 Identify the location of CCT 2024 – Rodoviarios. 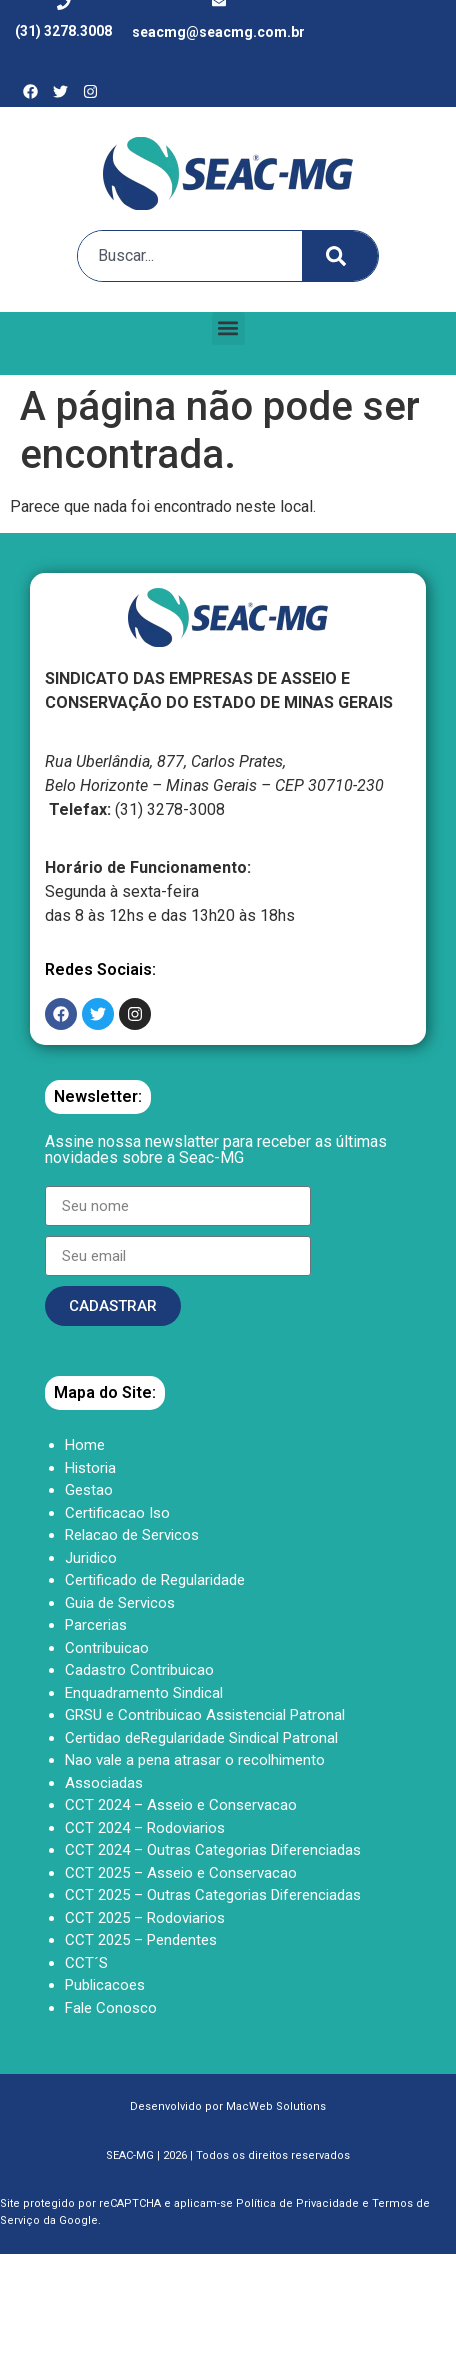
(145, 1828).